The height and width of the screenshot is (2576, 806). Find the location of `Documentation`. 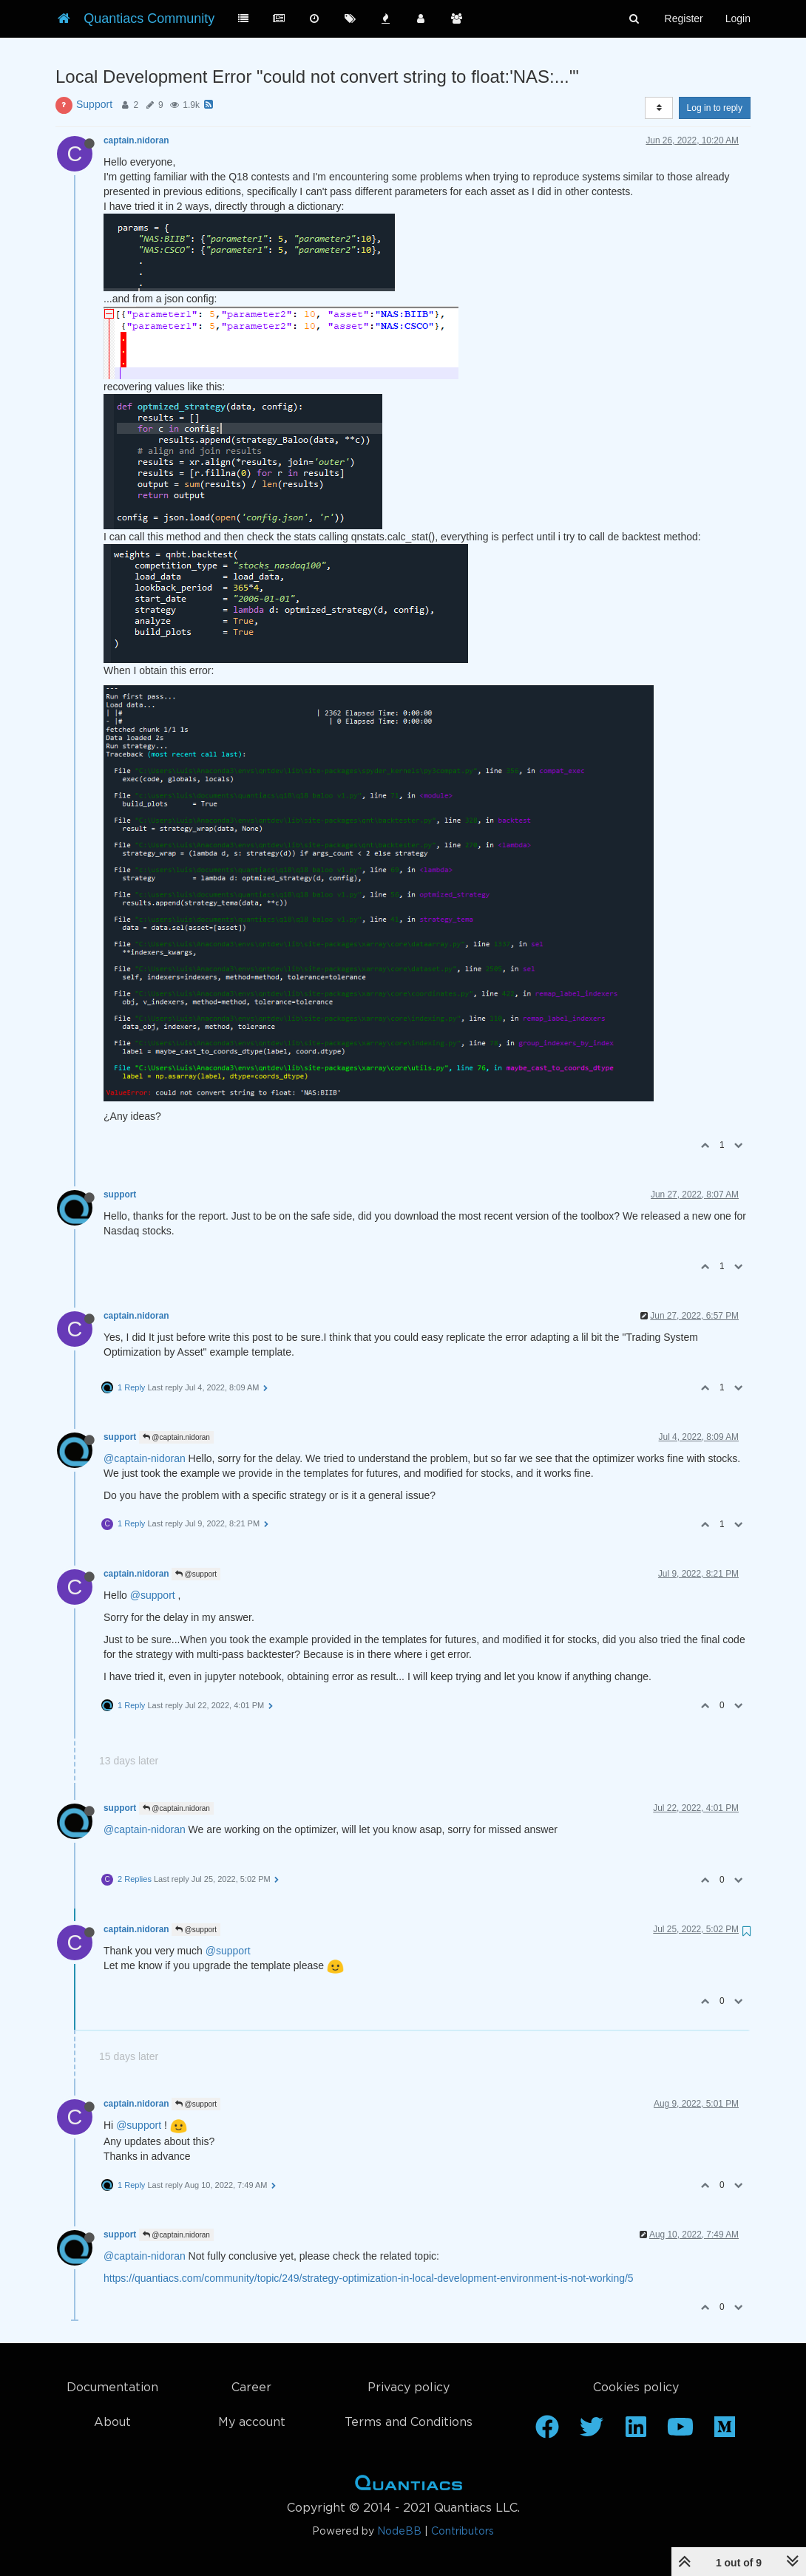

Documentation is located at coordinates (112, 2387).